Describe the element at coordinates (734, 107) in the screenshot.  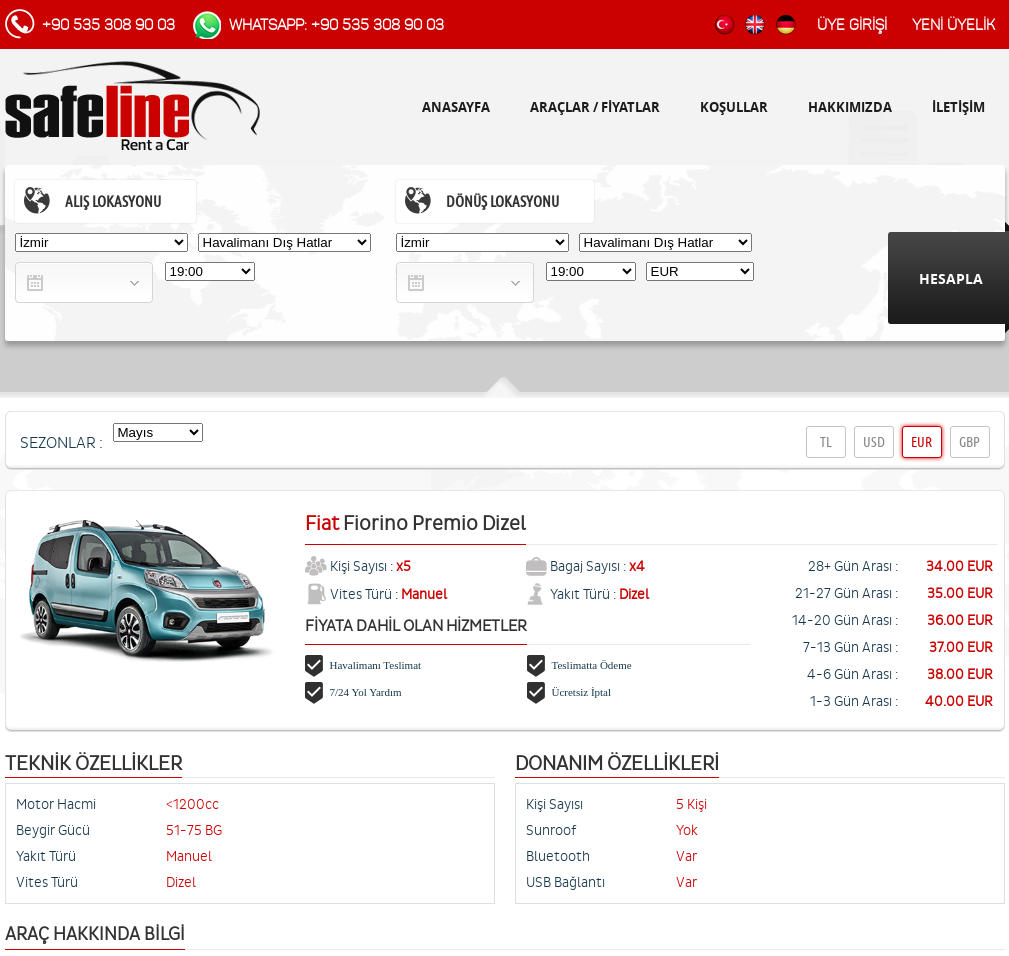
I see `KOŞULLAR` at that location.